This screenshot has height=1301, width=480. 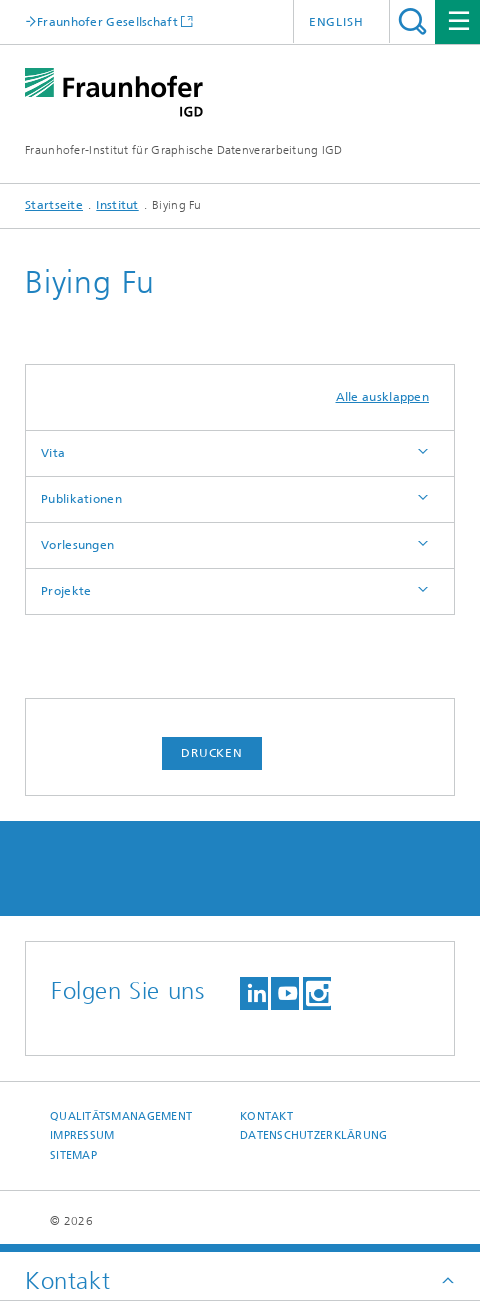 What do you see at coordinates (184, 150) in the screenshot?
I see `Fraunhofer-Institut für Graphische Datenverarbeitung IGD` at bounding box center [184, 150].